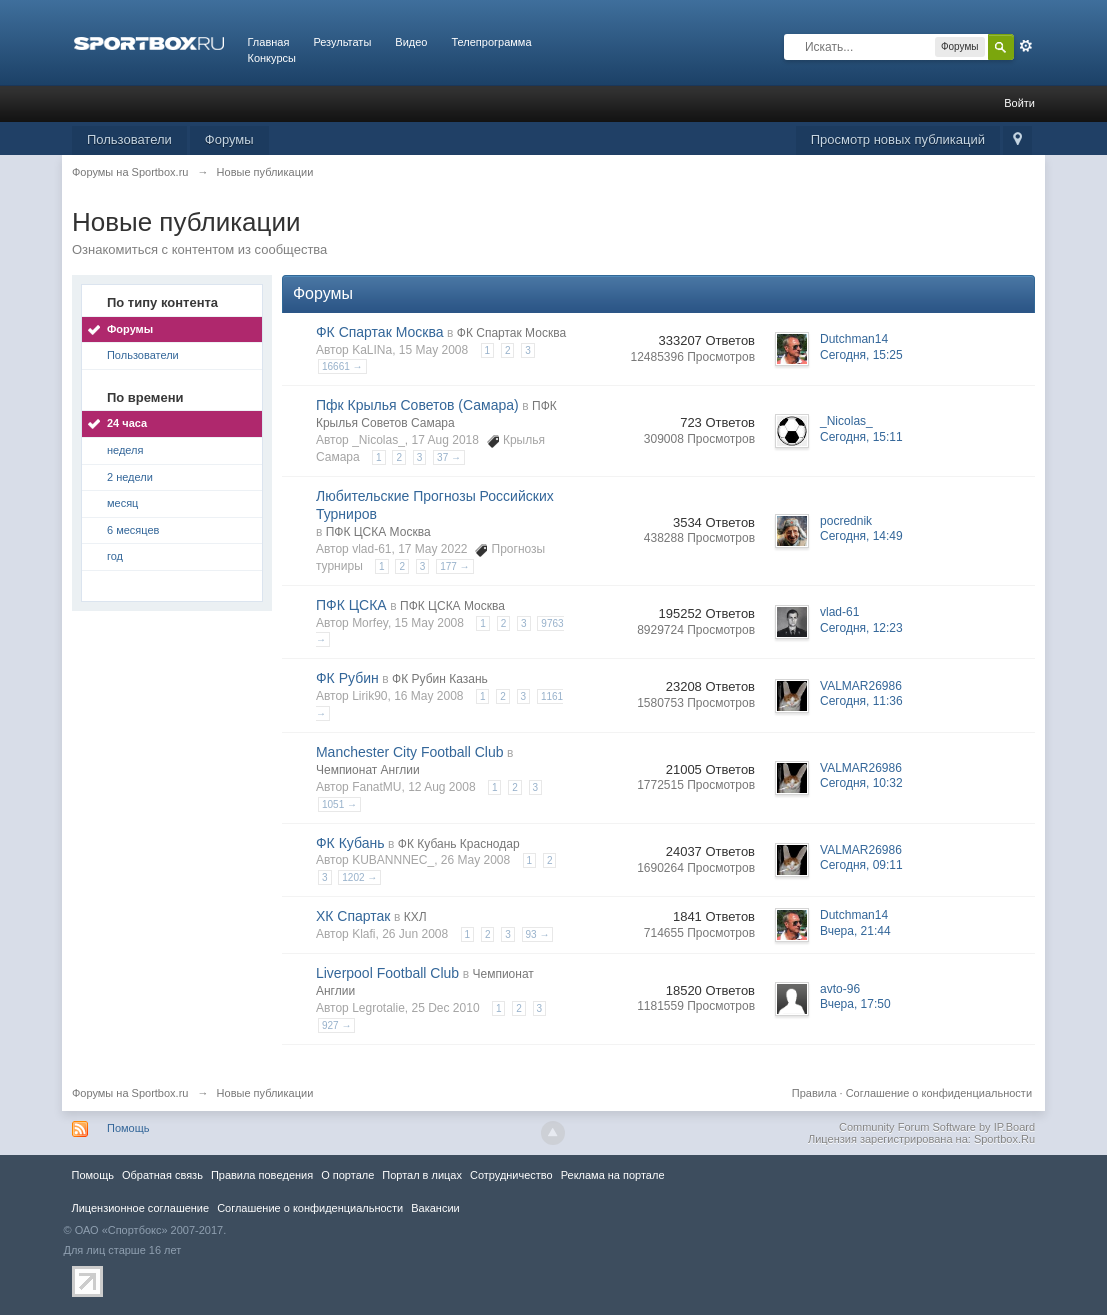 Image resolution: width=1107 pixels, height=1315 pixels. I want to click on Сегодня, 10:32, so click(861, 783).